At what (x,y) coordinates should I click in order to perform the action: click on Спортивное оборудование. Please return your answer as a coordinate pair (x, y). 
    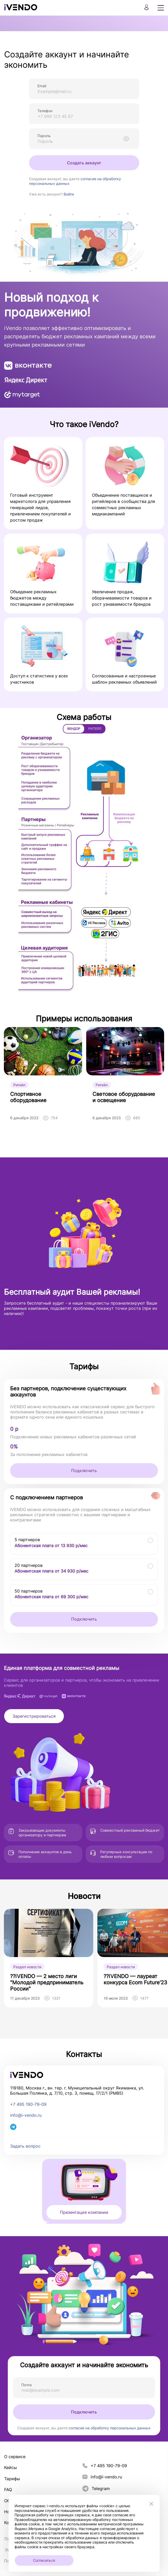
    Looking at the image, I should click on (28, 1097).